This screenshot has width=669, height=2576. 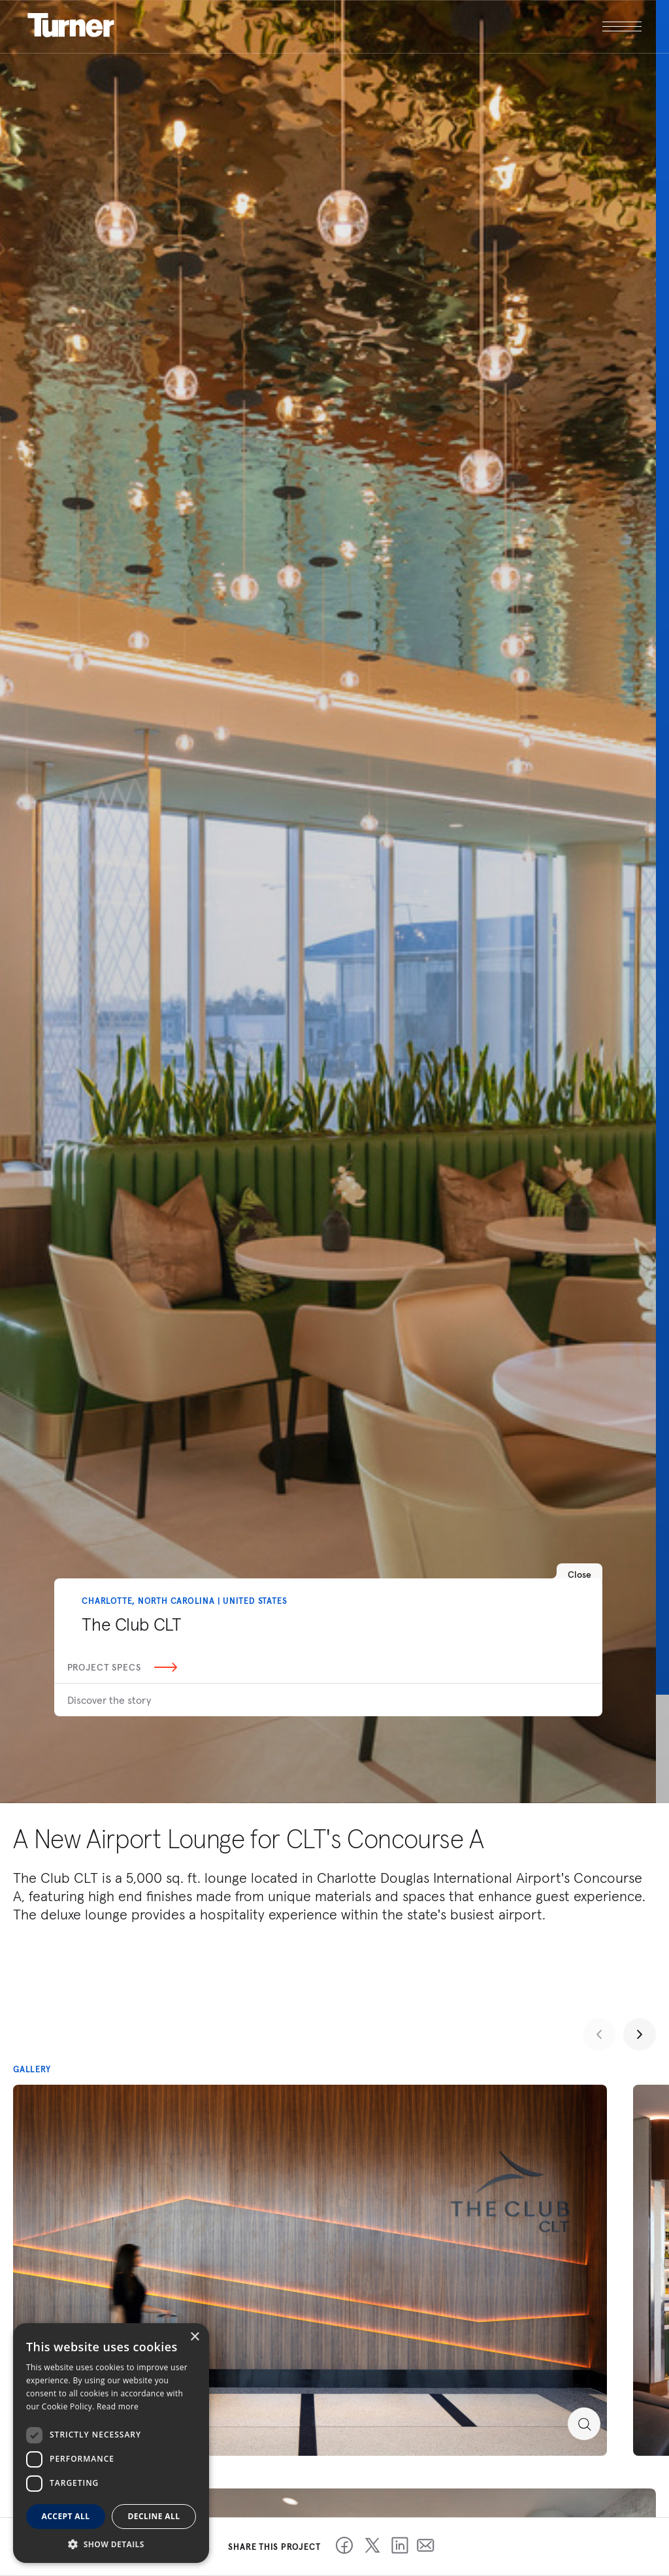 I want to click on Accept all [button], so click(x=66, y=2516).